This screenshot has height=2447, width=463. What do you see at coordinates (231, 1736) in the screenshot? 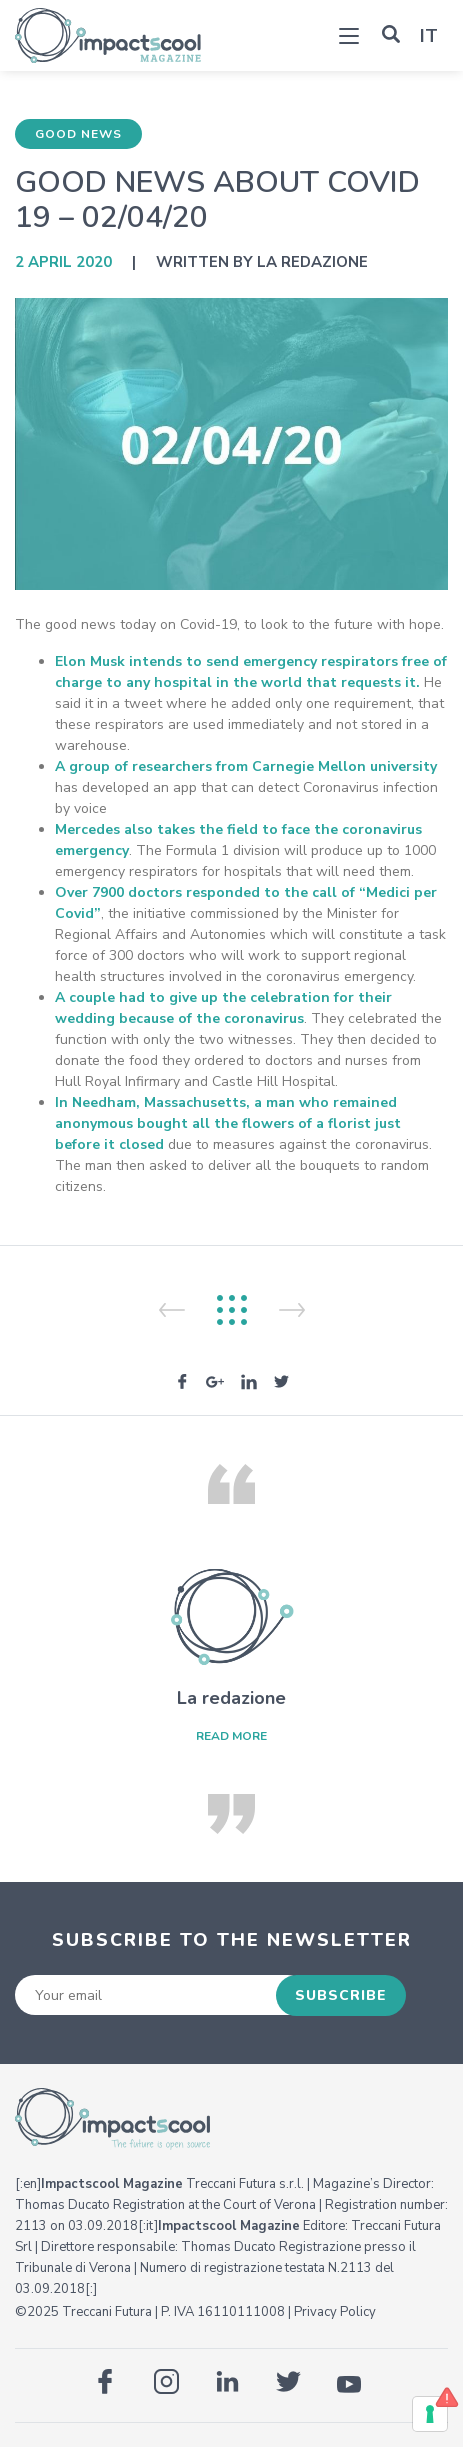
I see `read more` at bounding box center [231, 1736].